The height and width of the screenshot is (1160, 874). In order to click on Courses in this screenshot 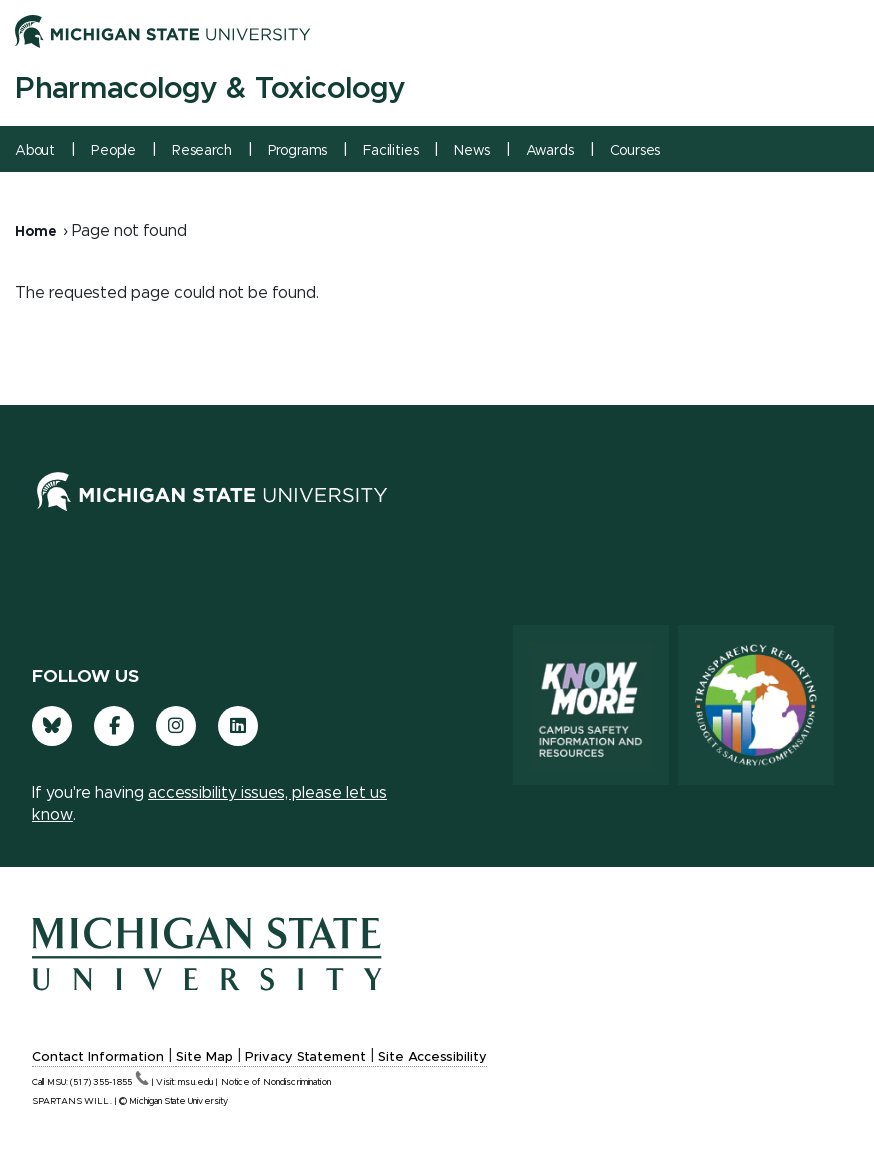, I will do `click(635, 151)`.